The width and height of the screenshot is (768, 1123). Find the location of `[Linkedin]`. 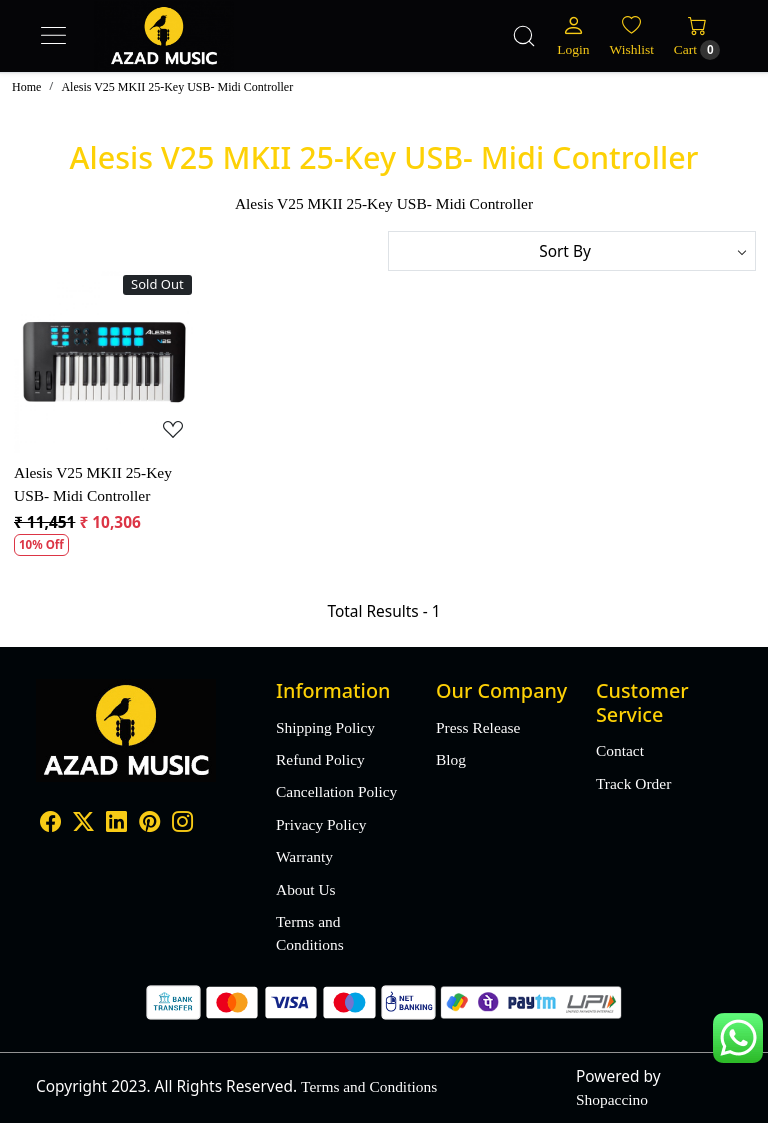

[Linkedin] is located at coordinates (116, 824).